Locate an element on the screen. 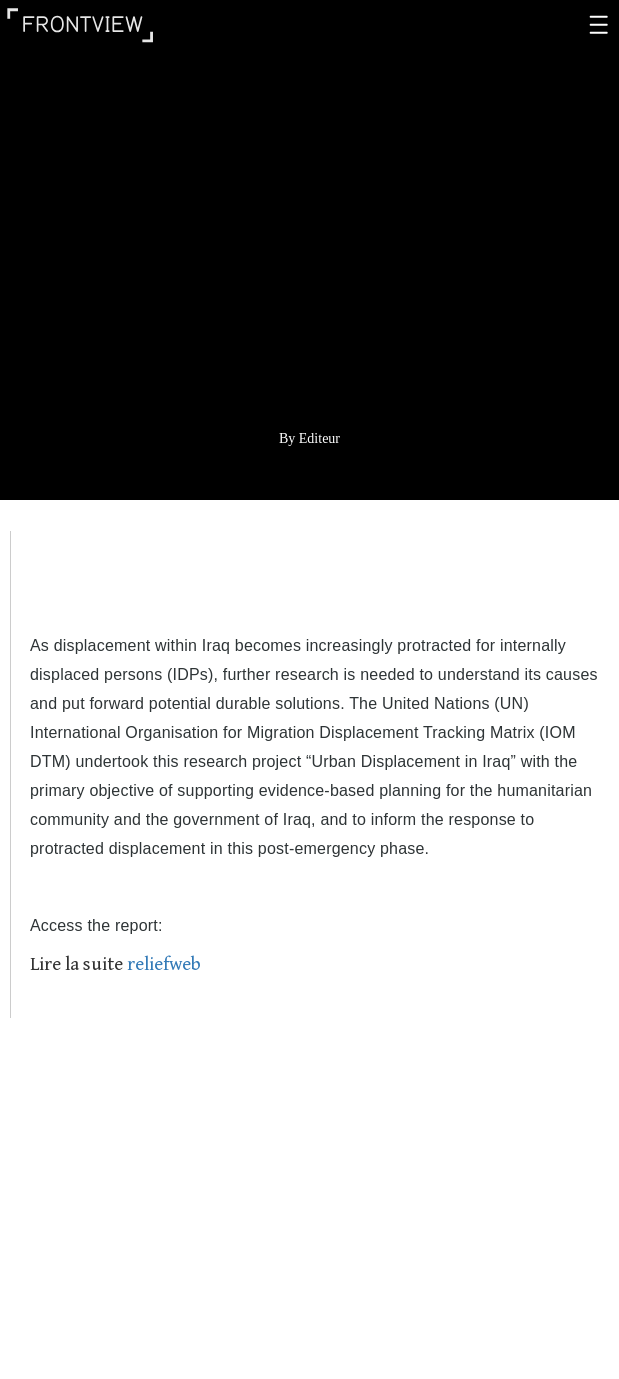  reliefweb is located at coordinates (164, 964).